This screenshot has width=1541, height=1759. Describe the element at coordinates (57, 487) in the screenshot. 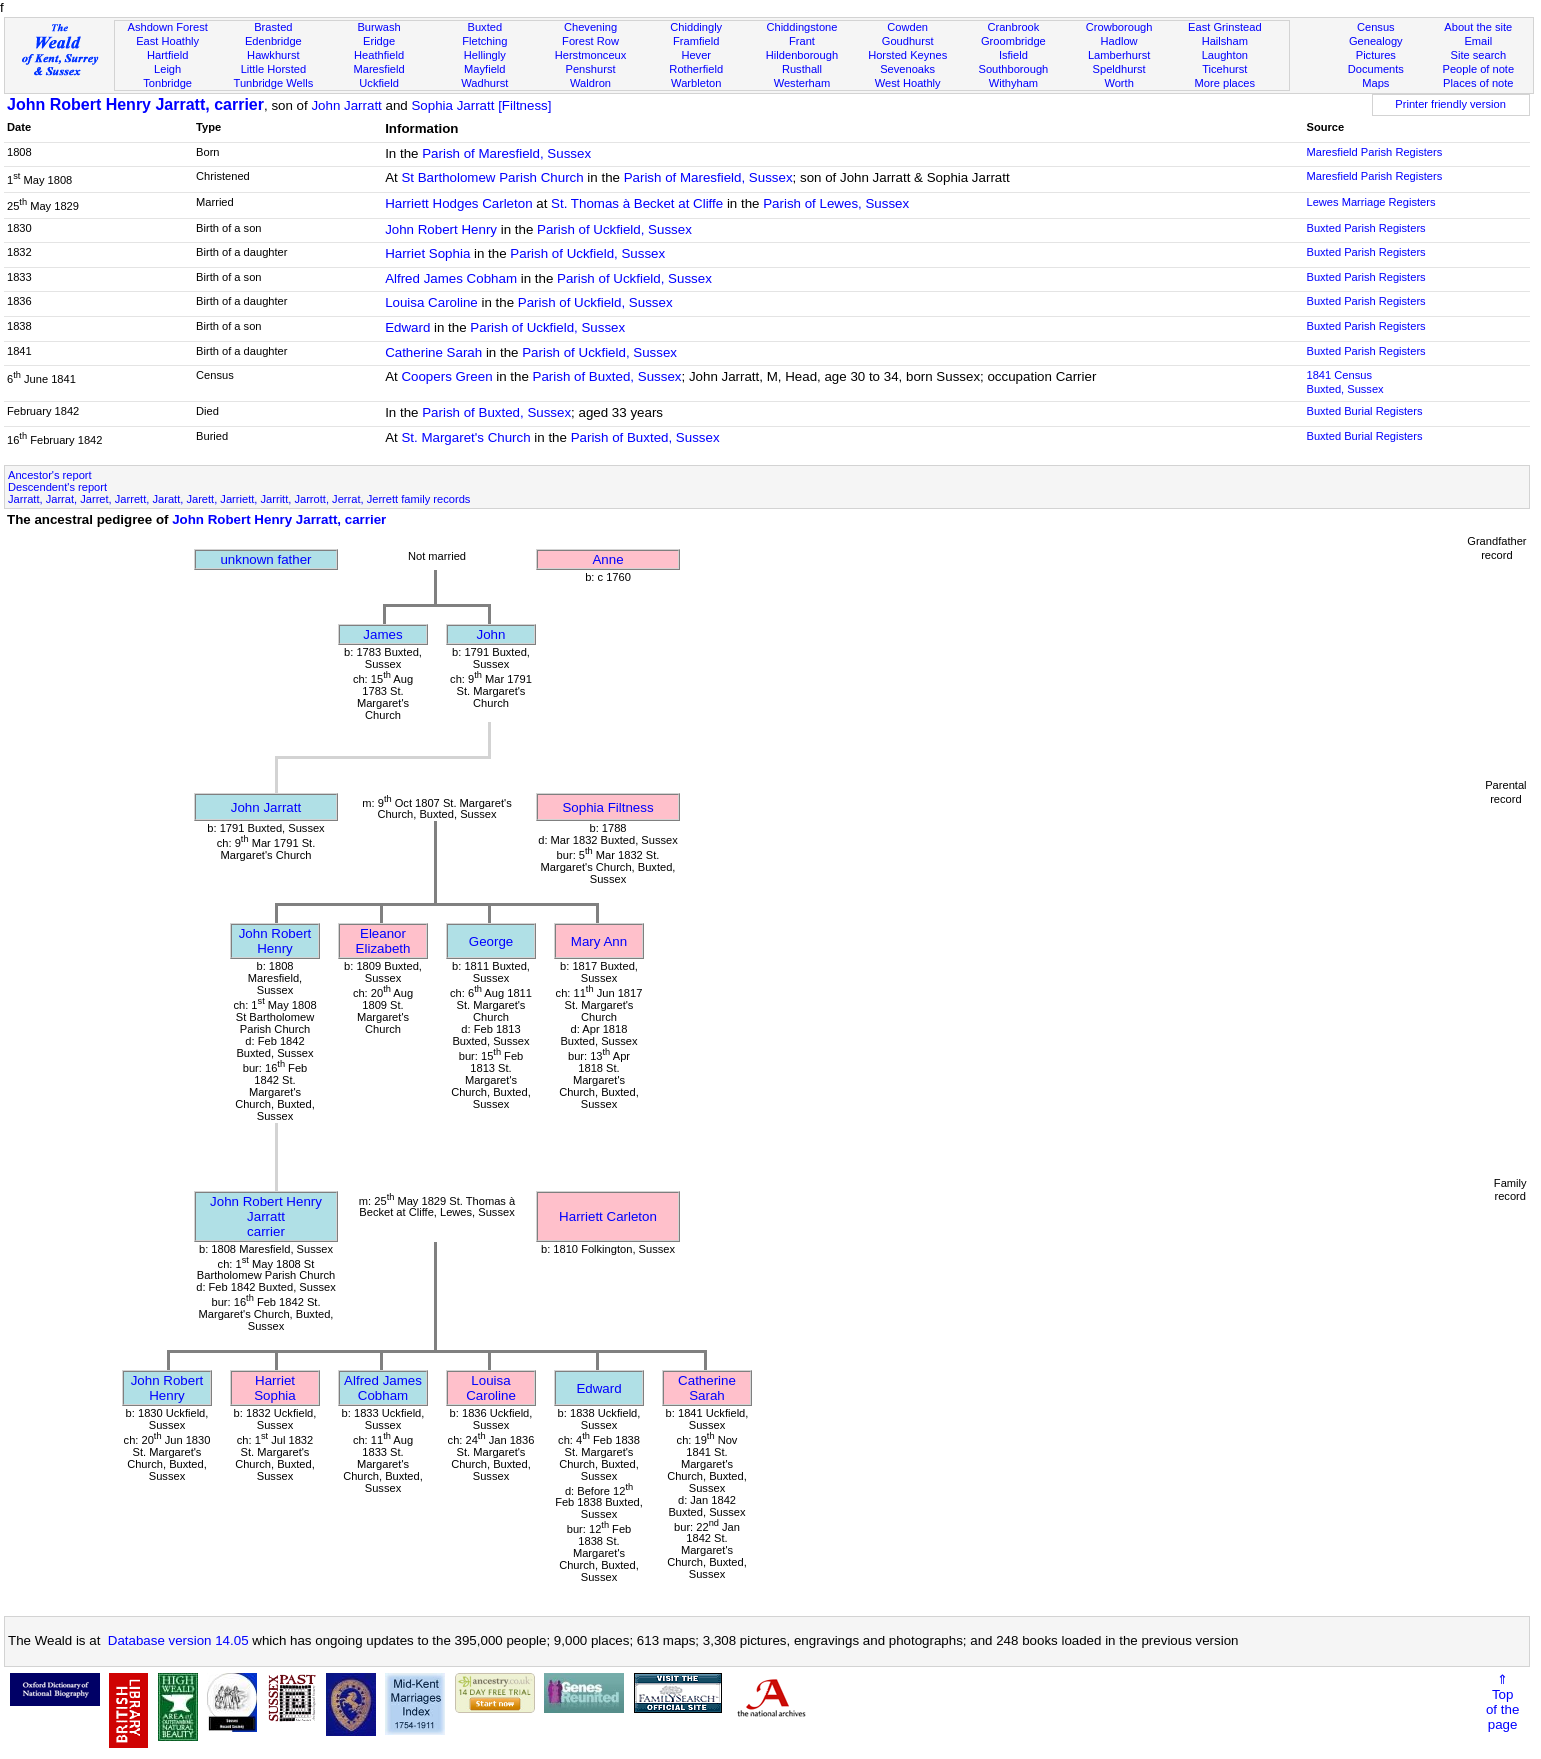

I see `Descendent's report` at that location.